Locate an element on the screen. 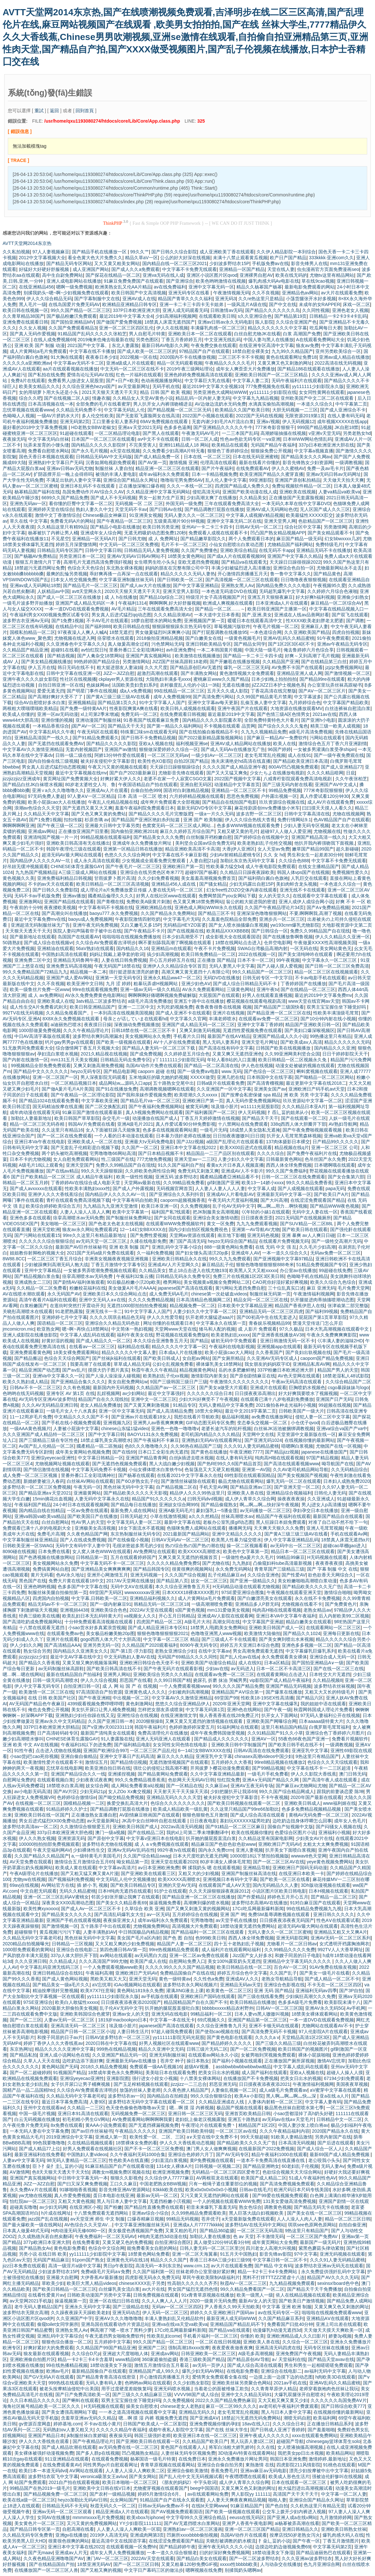  亚洲欧洲日产码手机avt天堂 is located at coordinates (316, 1089).